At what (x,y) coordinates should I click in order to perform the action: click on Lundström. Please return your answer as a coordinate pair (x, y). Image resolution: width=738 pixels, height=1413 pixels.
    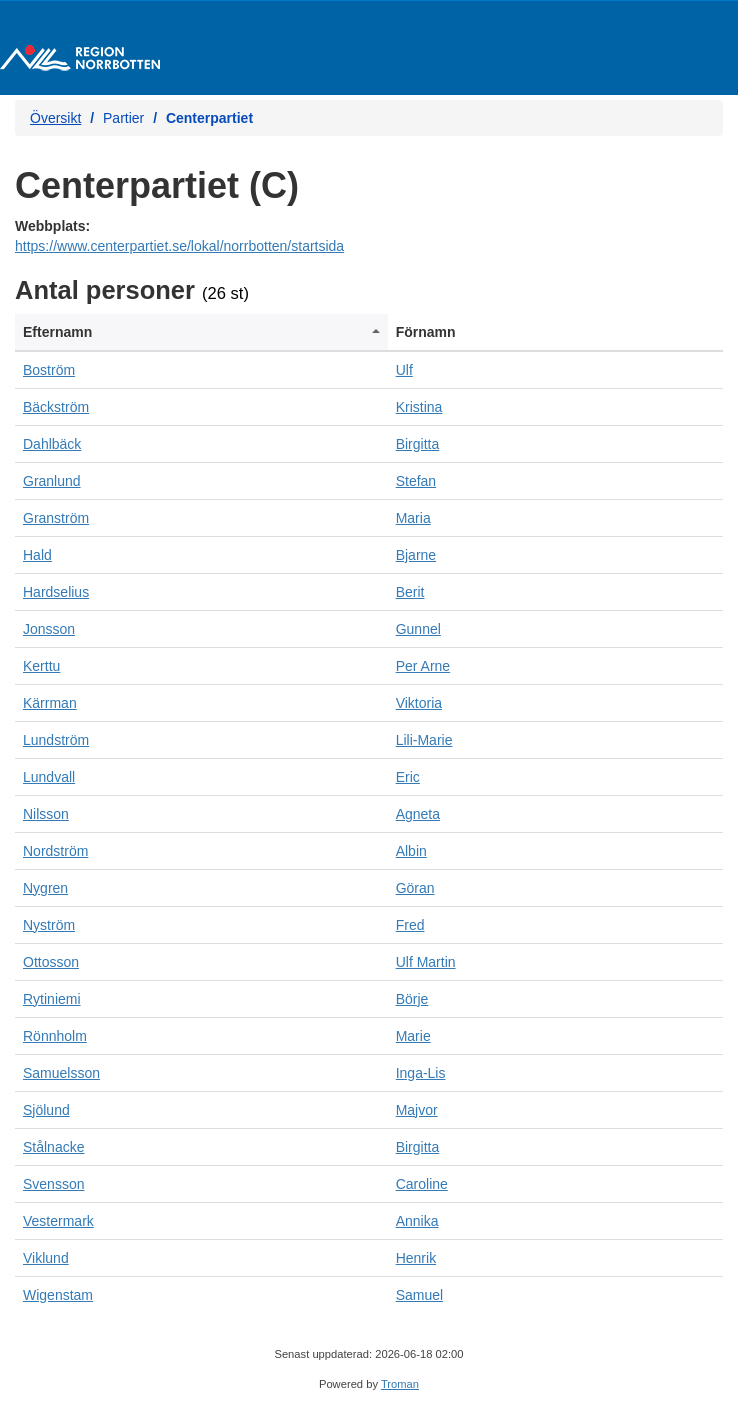
    Looking at the image, I should click on (56, 740).